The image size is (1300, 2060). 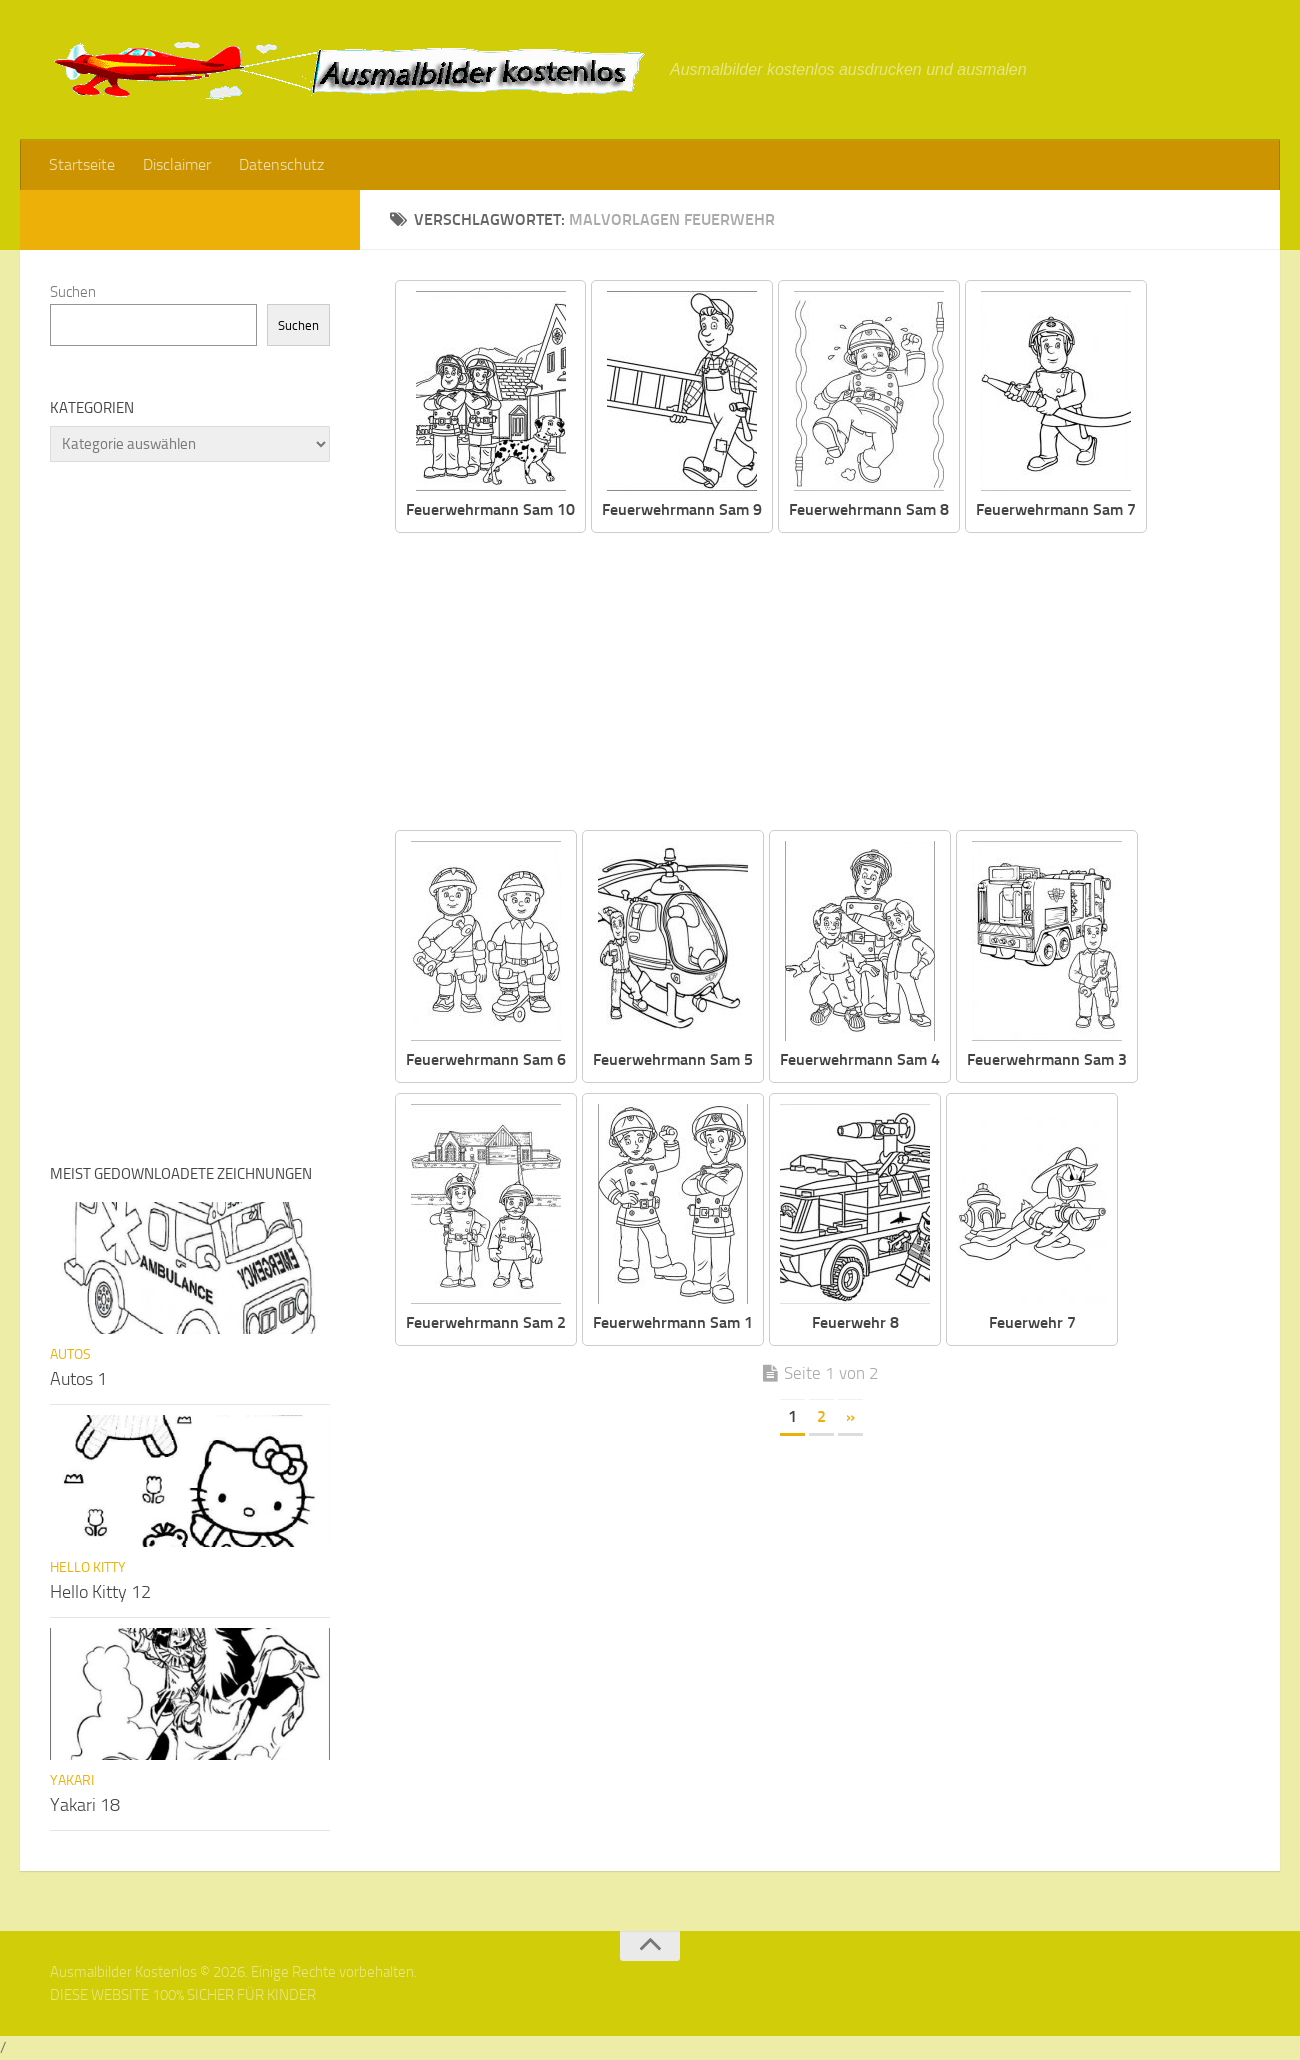 I want to click on Autos 1, so click(x=78, y=1379).